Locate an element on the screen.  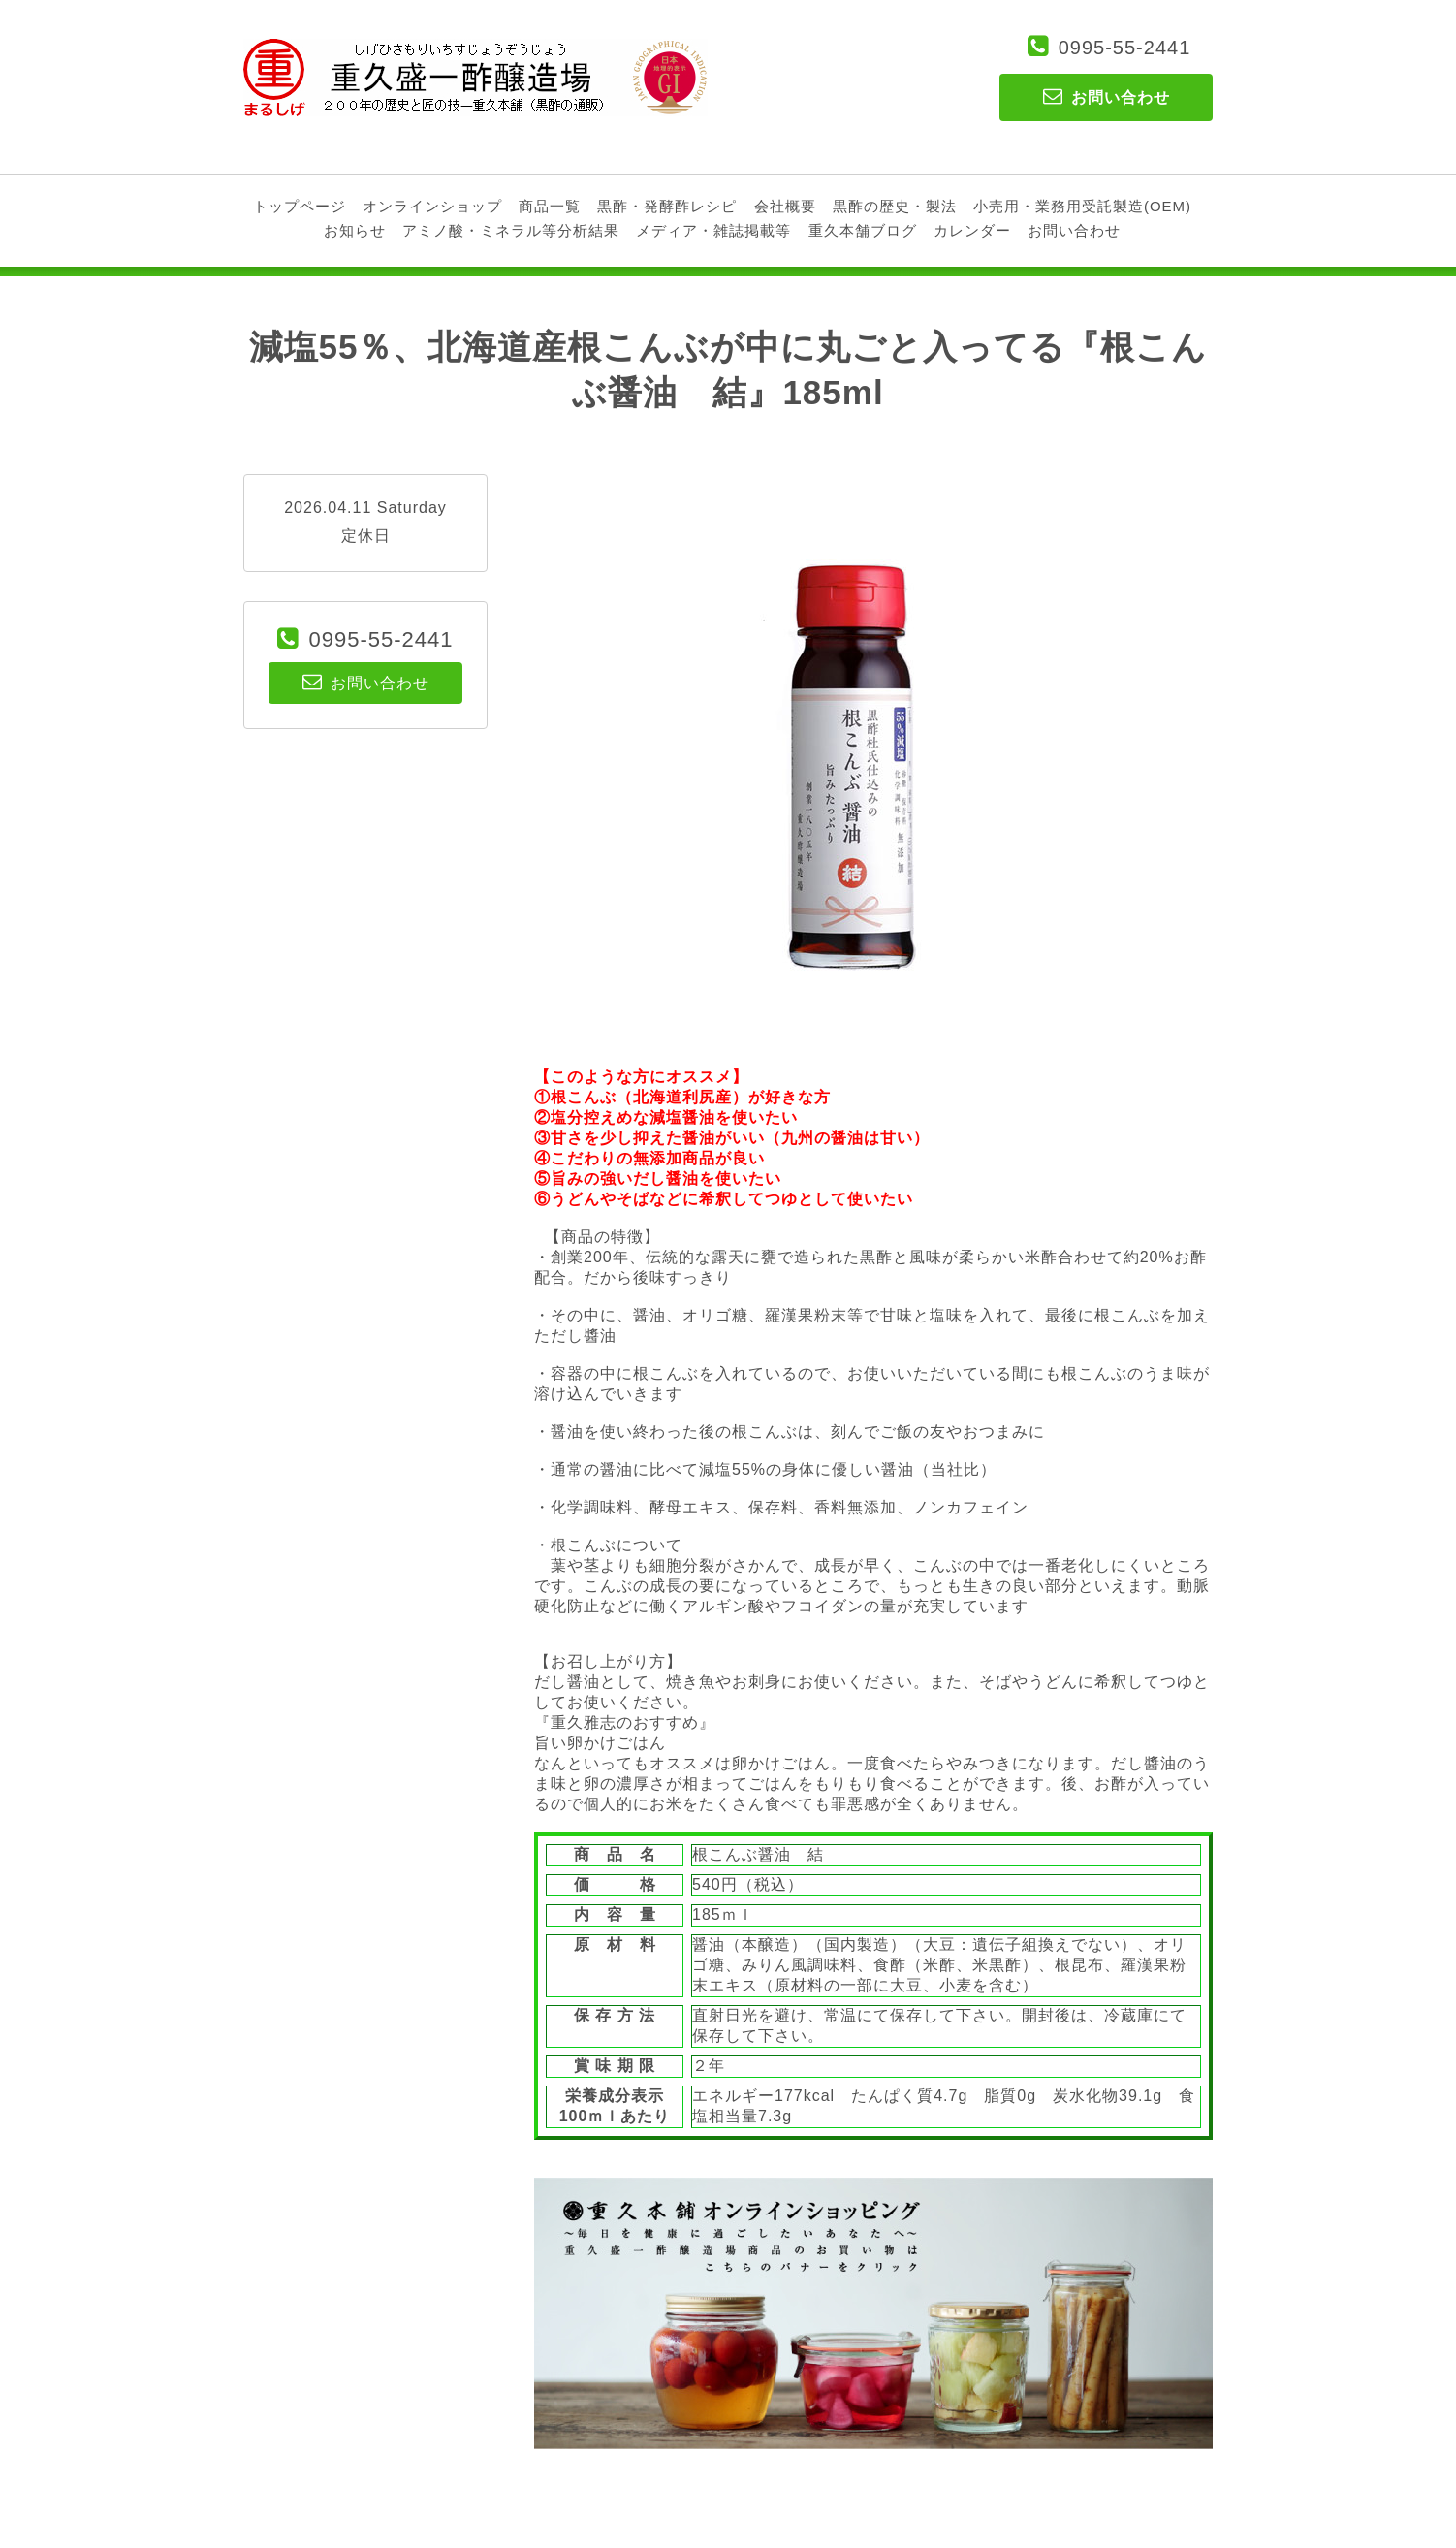
小売用・業務用受託製造(OEM) is located at coordinates (1082, 206).